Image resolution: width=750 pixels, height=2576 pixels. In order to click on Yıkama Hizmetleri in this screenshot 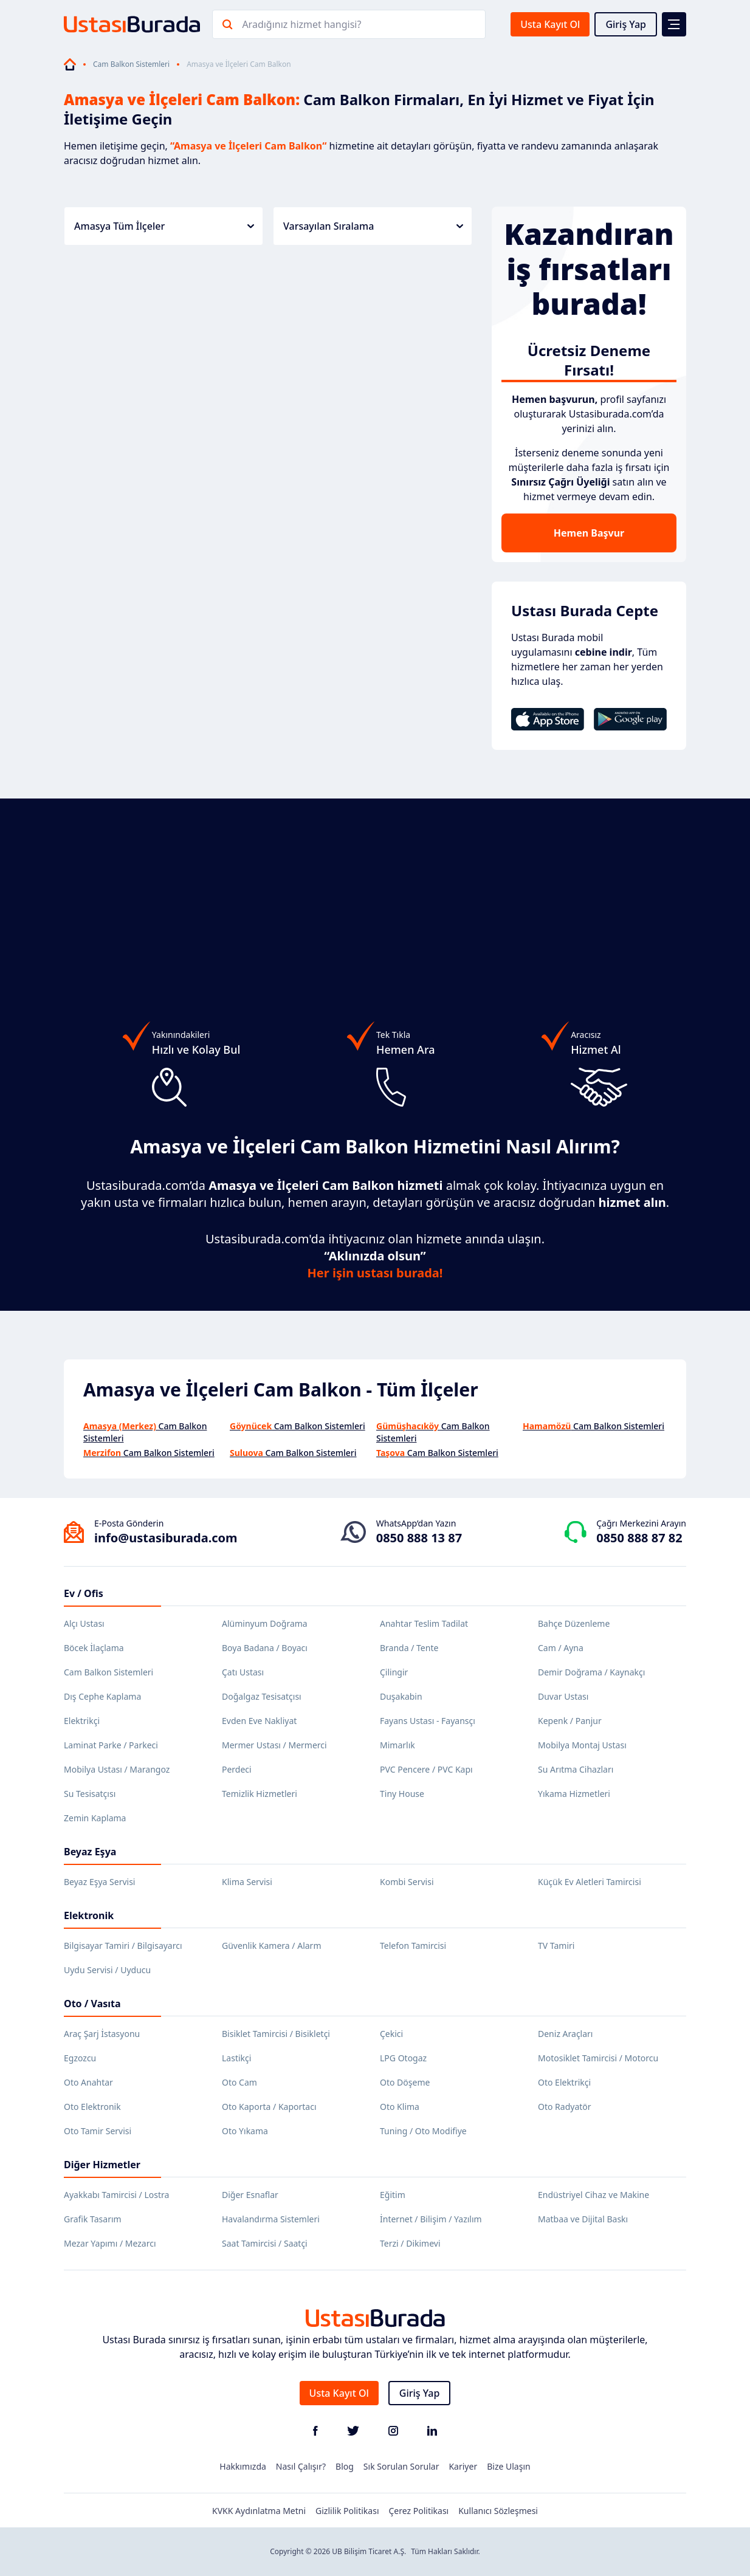, I will do `click(574, 1793)`.